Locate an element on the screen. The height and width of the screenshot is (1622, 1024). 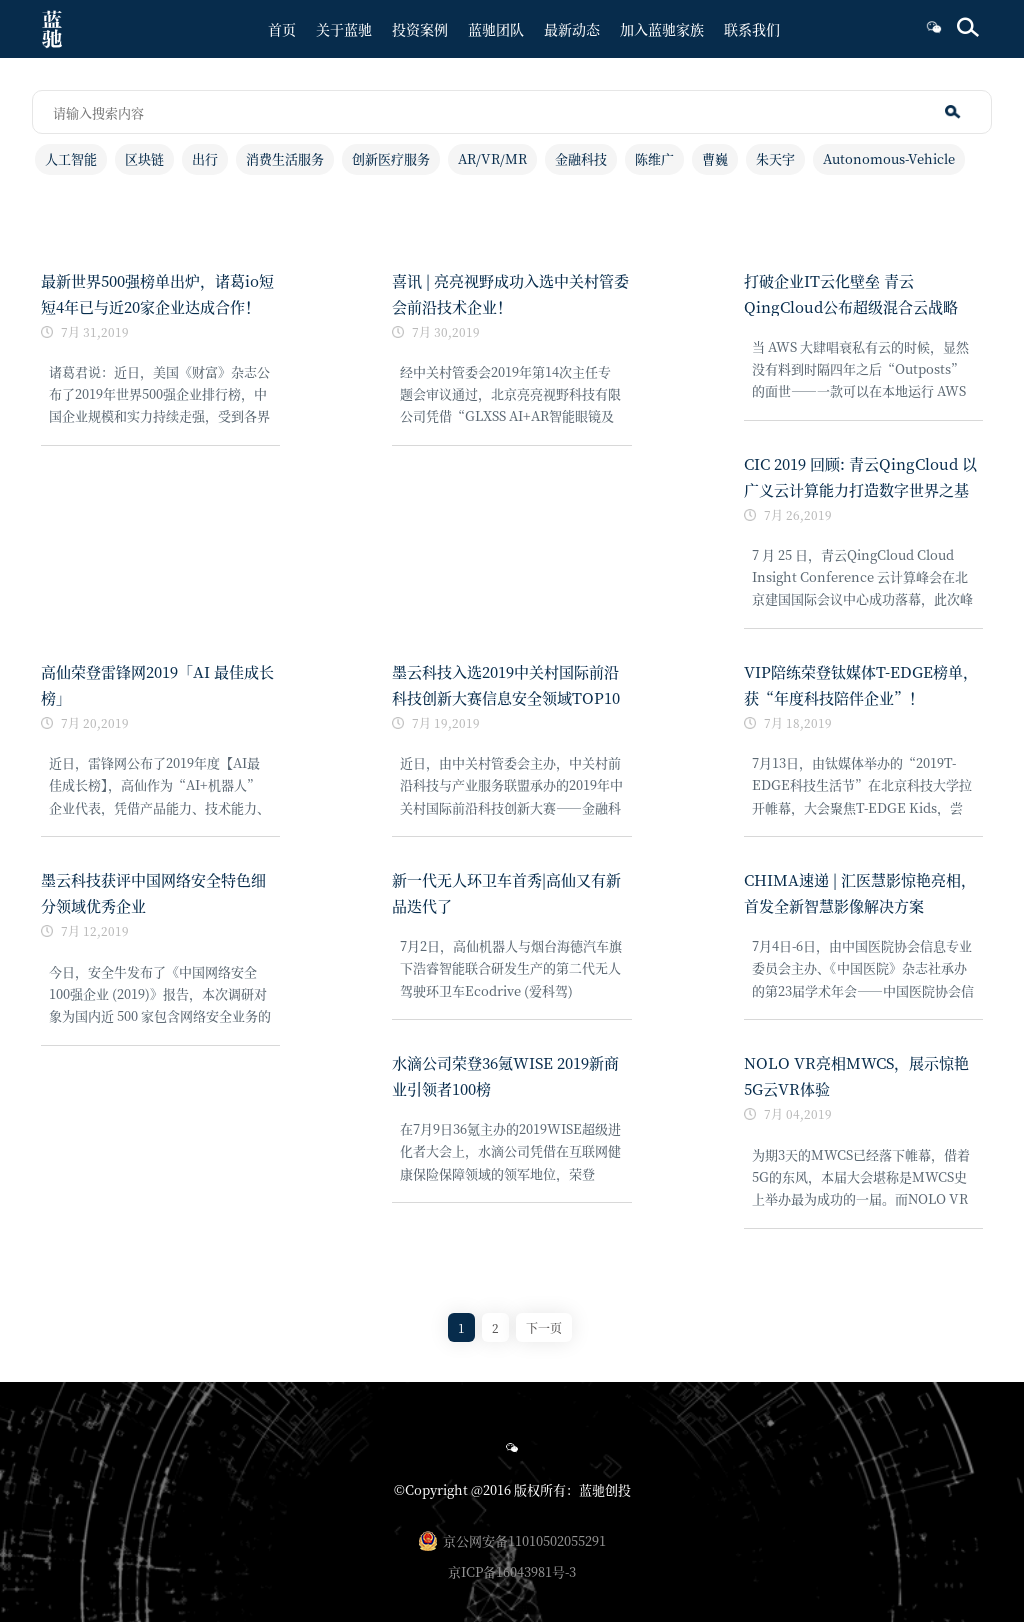
最新动态 is located at coordinates (572, 29).